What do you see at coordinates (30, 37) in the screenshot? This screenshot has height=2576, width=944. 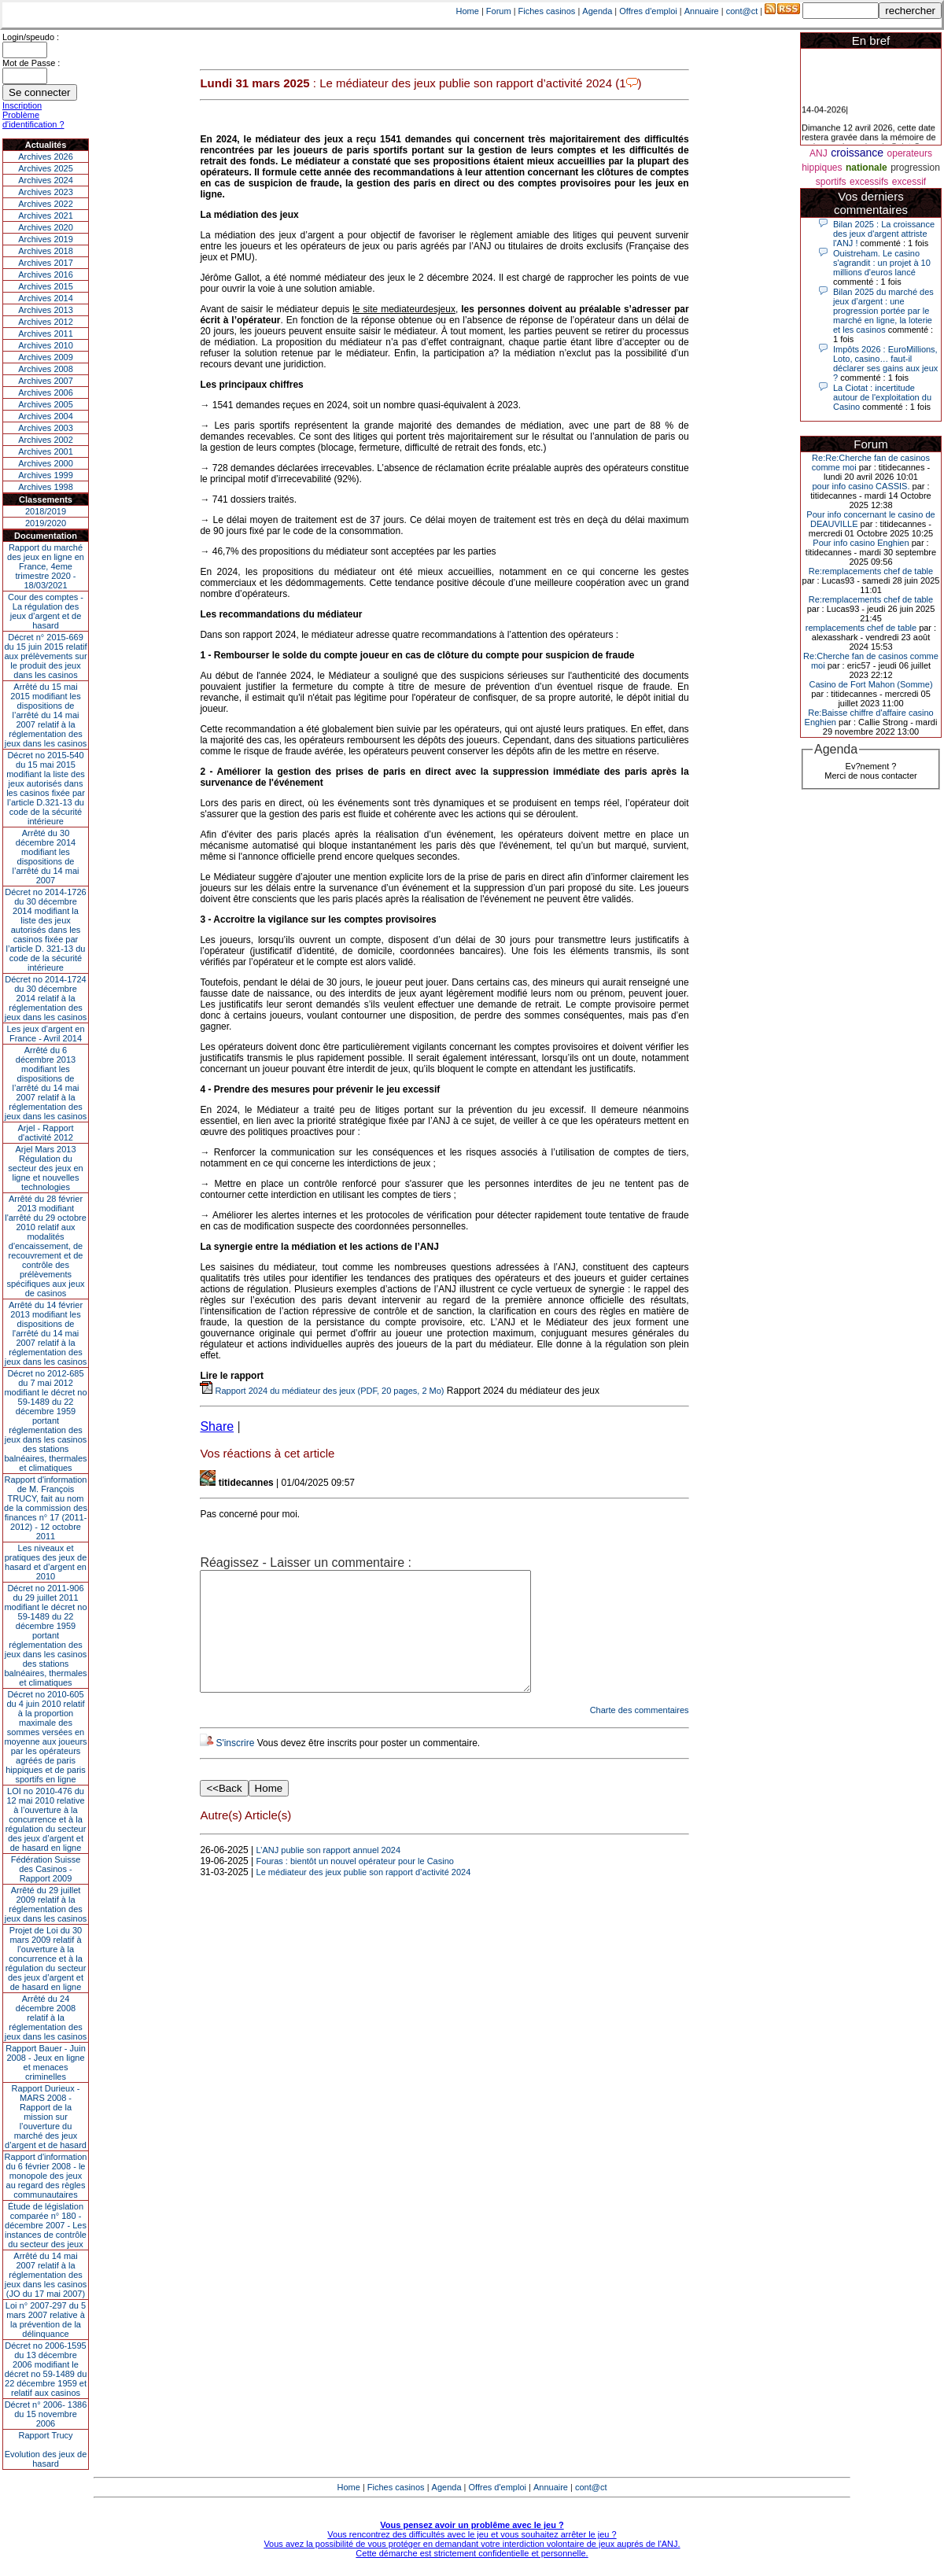 I see `Login/speudo :` at bounding box center [30, 37].